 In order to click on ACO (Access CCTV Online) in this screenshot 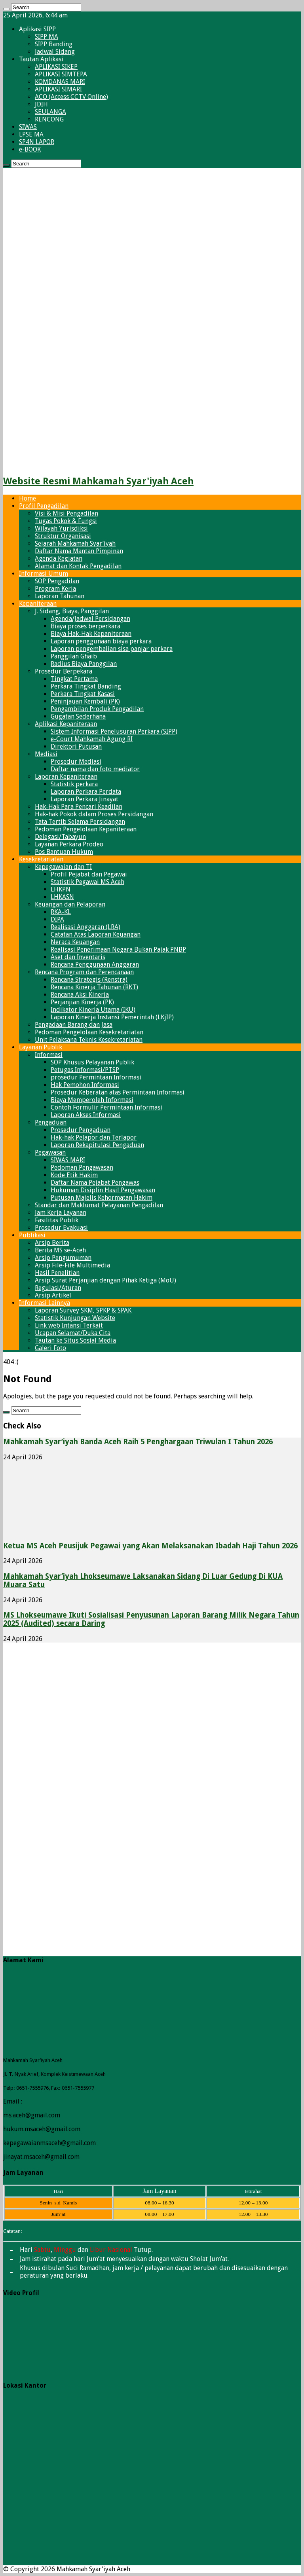, I will do `click(71, 97)`.